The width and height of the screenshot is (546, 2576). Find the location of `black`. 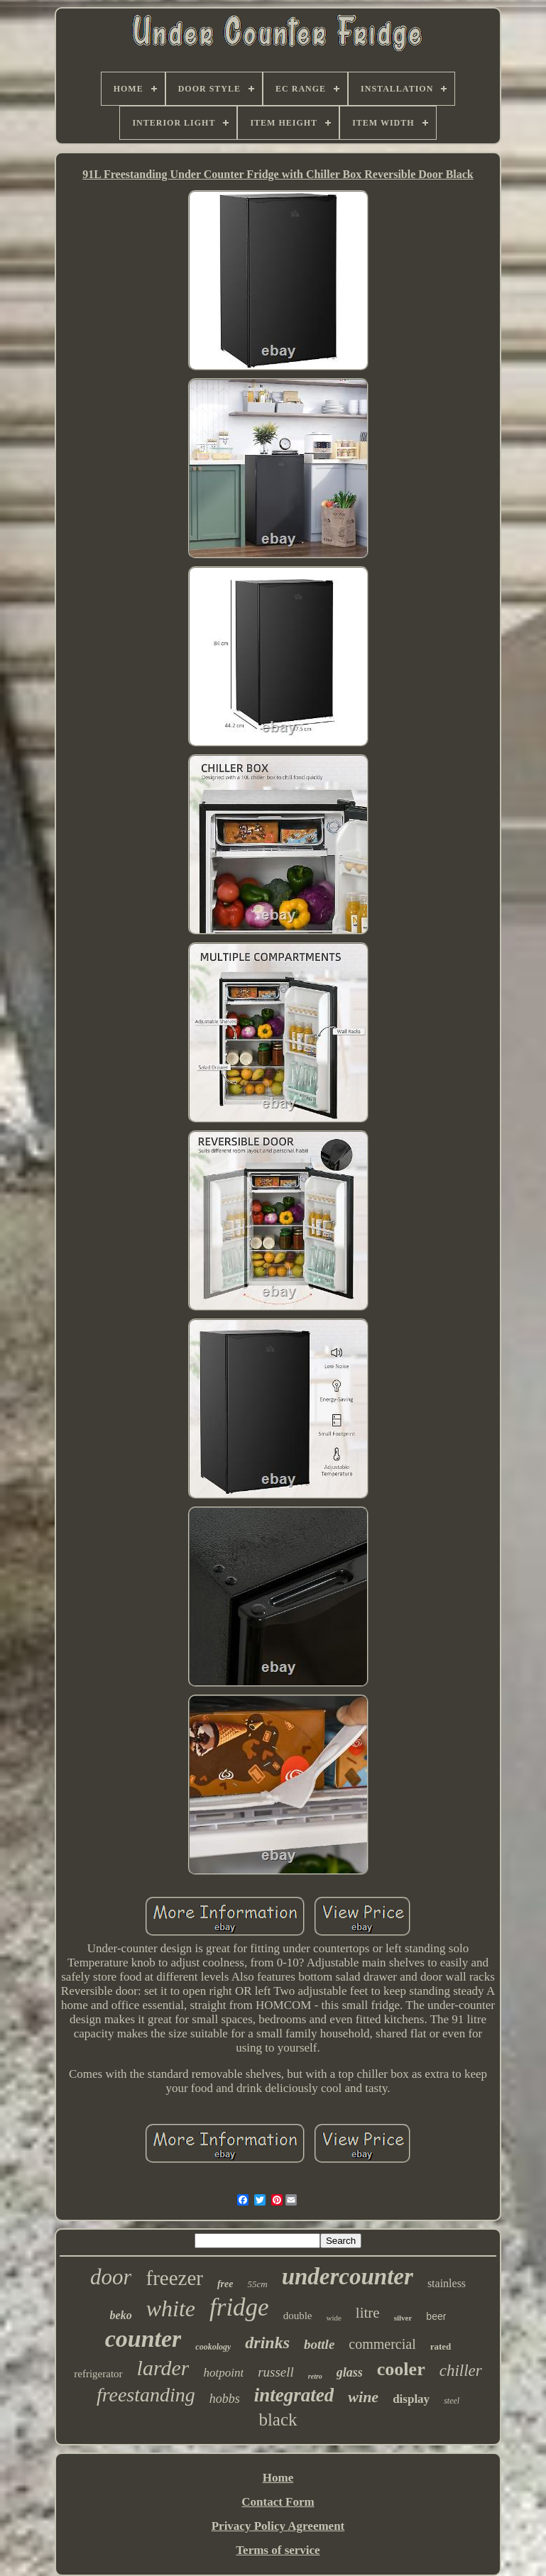

black is located at coordinates (277, 2419).